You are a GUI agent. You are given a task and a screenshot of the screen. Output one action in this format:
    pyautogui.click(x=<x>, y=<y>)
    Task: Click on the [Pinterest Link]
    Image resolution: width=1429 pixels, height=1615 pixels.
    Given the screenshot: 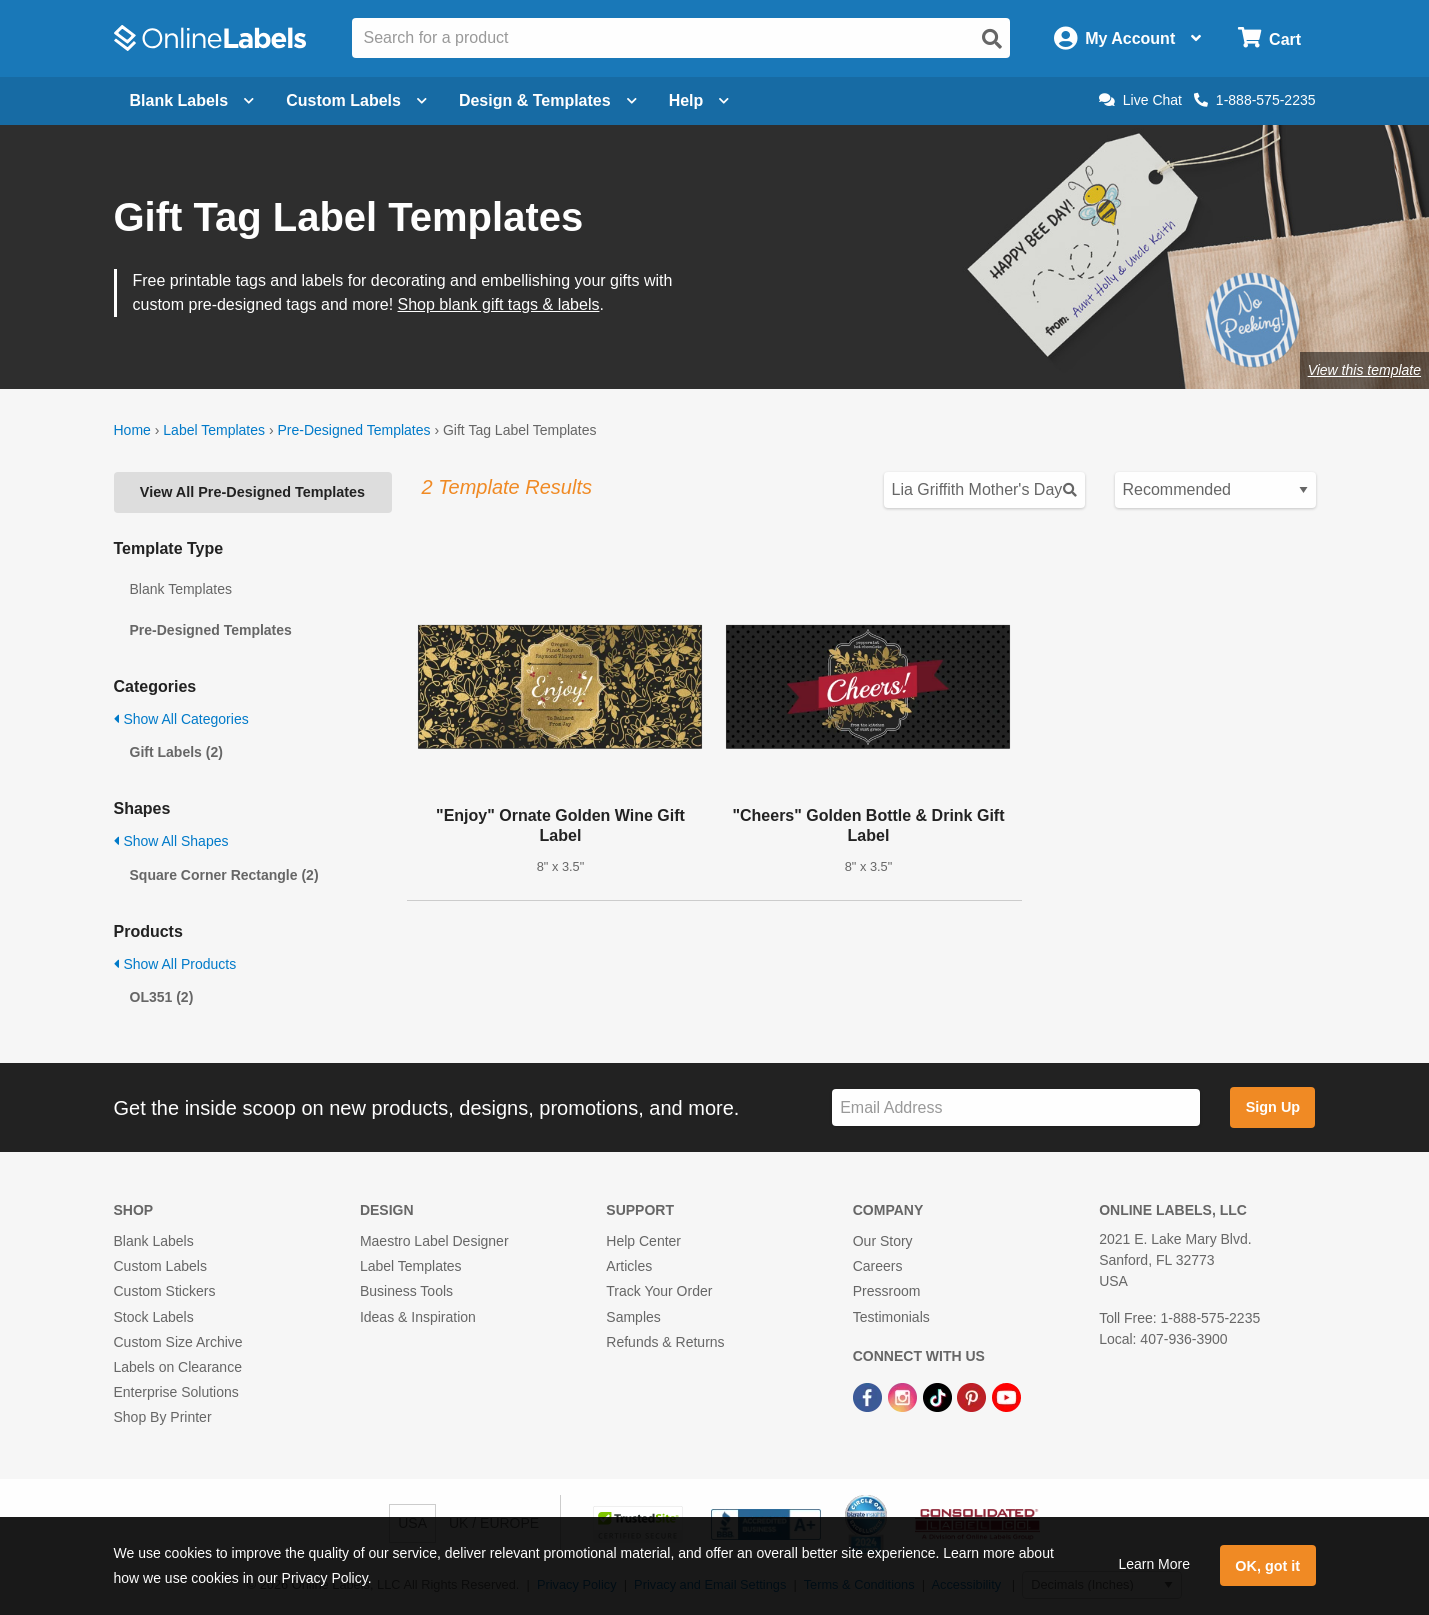 What is the action you would take?
    pyautogui.click(x=973, y=1396)
    